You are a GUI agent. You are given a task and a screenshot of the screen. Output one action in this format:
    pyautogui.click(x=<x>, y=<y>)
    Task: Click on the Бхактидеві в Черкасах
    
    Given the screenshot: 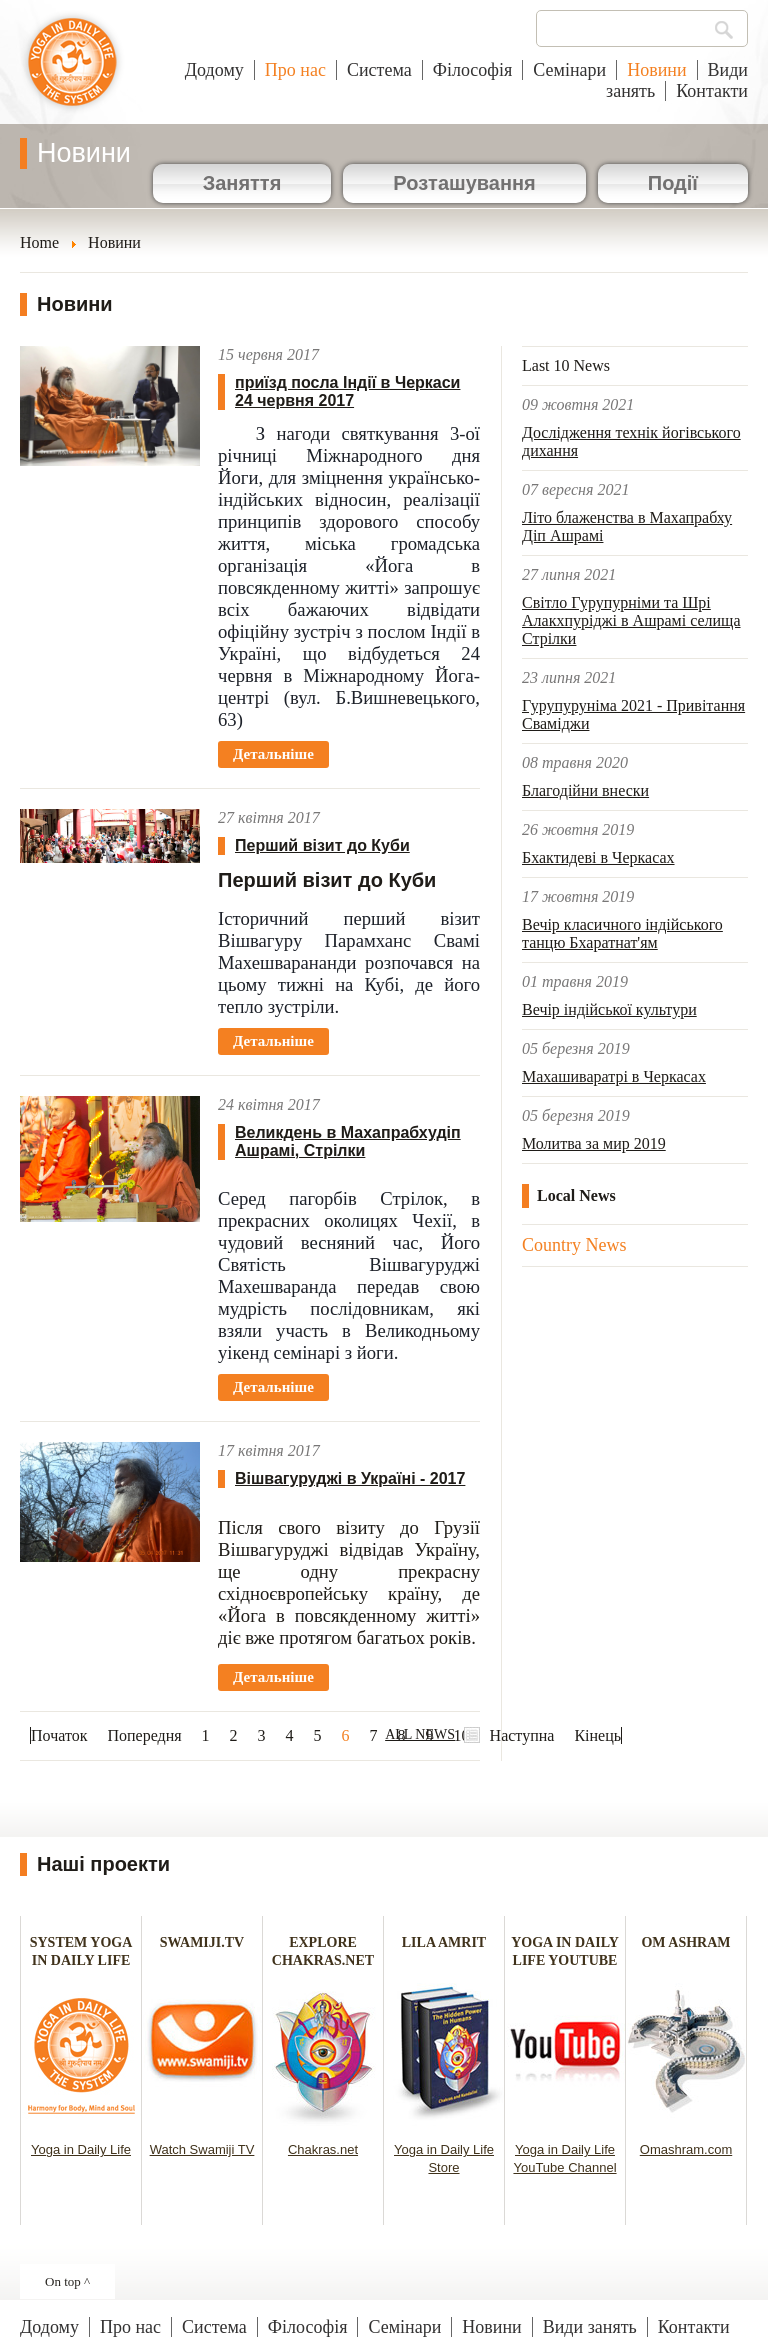 What is the action you would take?
    pyautogui.click(x=598, y=857)
    